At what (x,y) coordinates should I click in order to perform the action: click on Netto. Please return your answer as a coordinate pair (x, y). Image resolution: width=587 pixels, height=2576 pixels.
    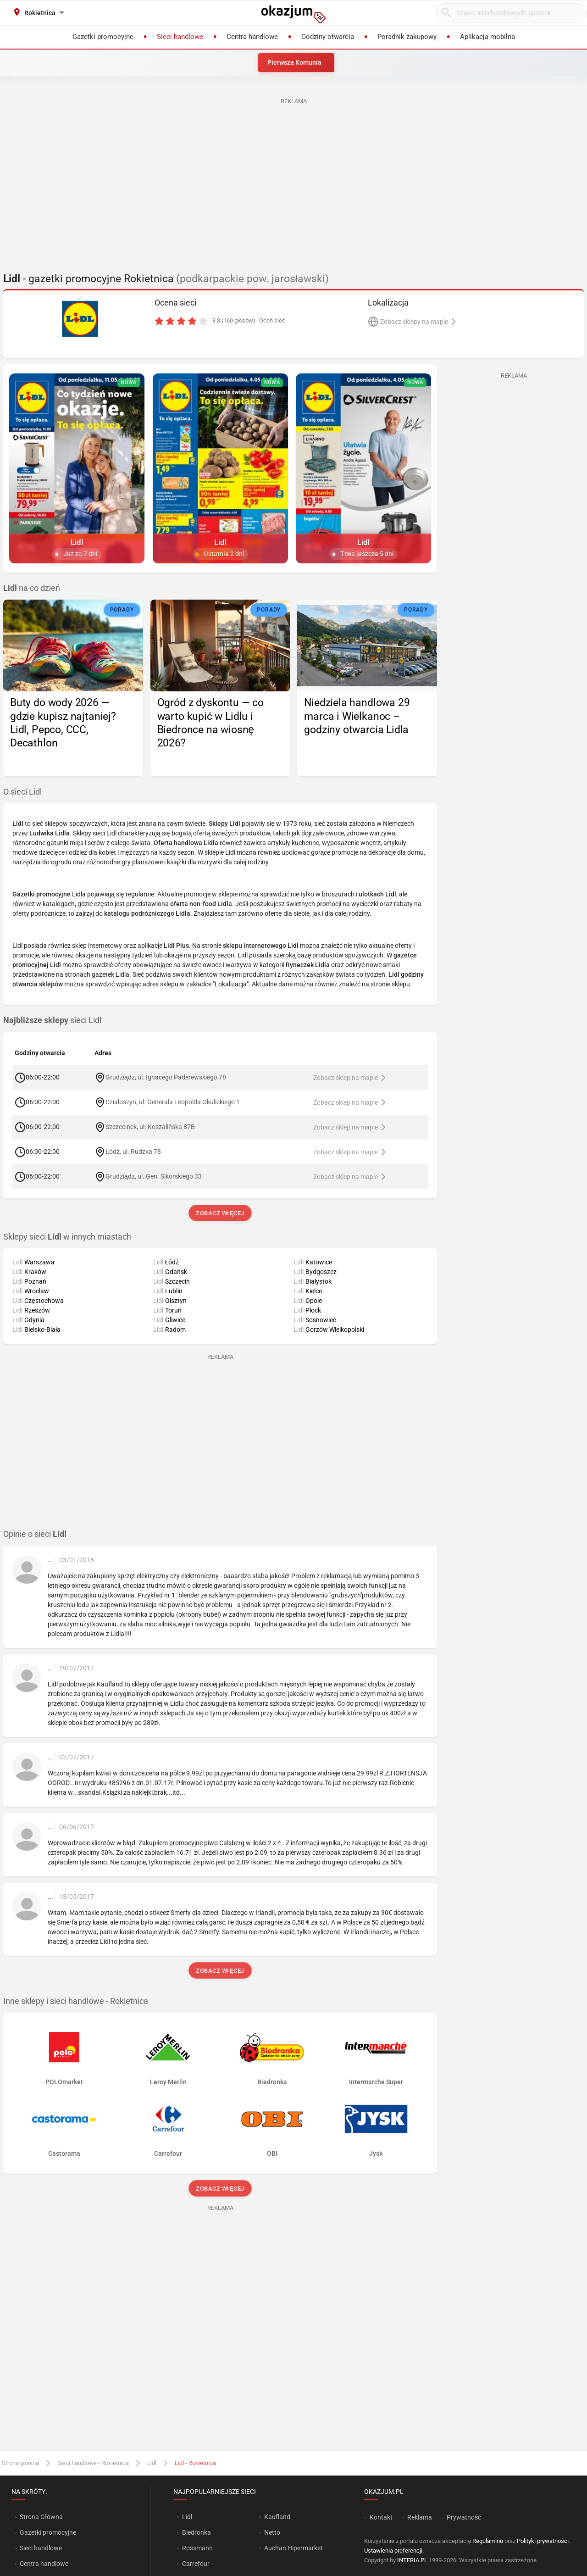
    Looking at the image, I should click on (272, 2532).